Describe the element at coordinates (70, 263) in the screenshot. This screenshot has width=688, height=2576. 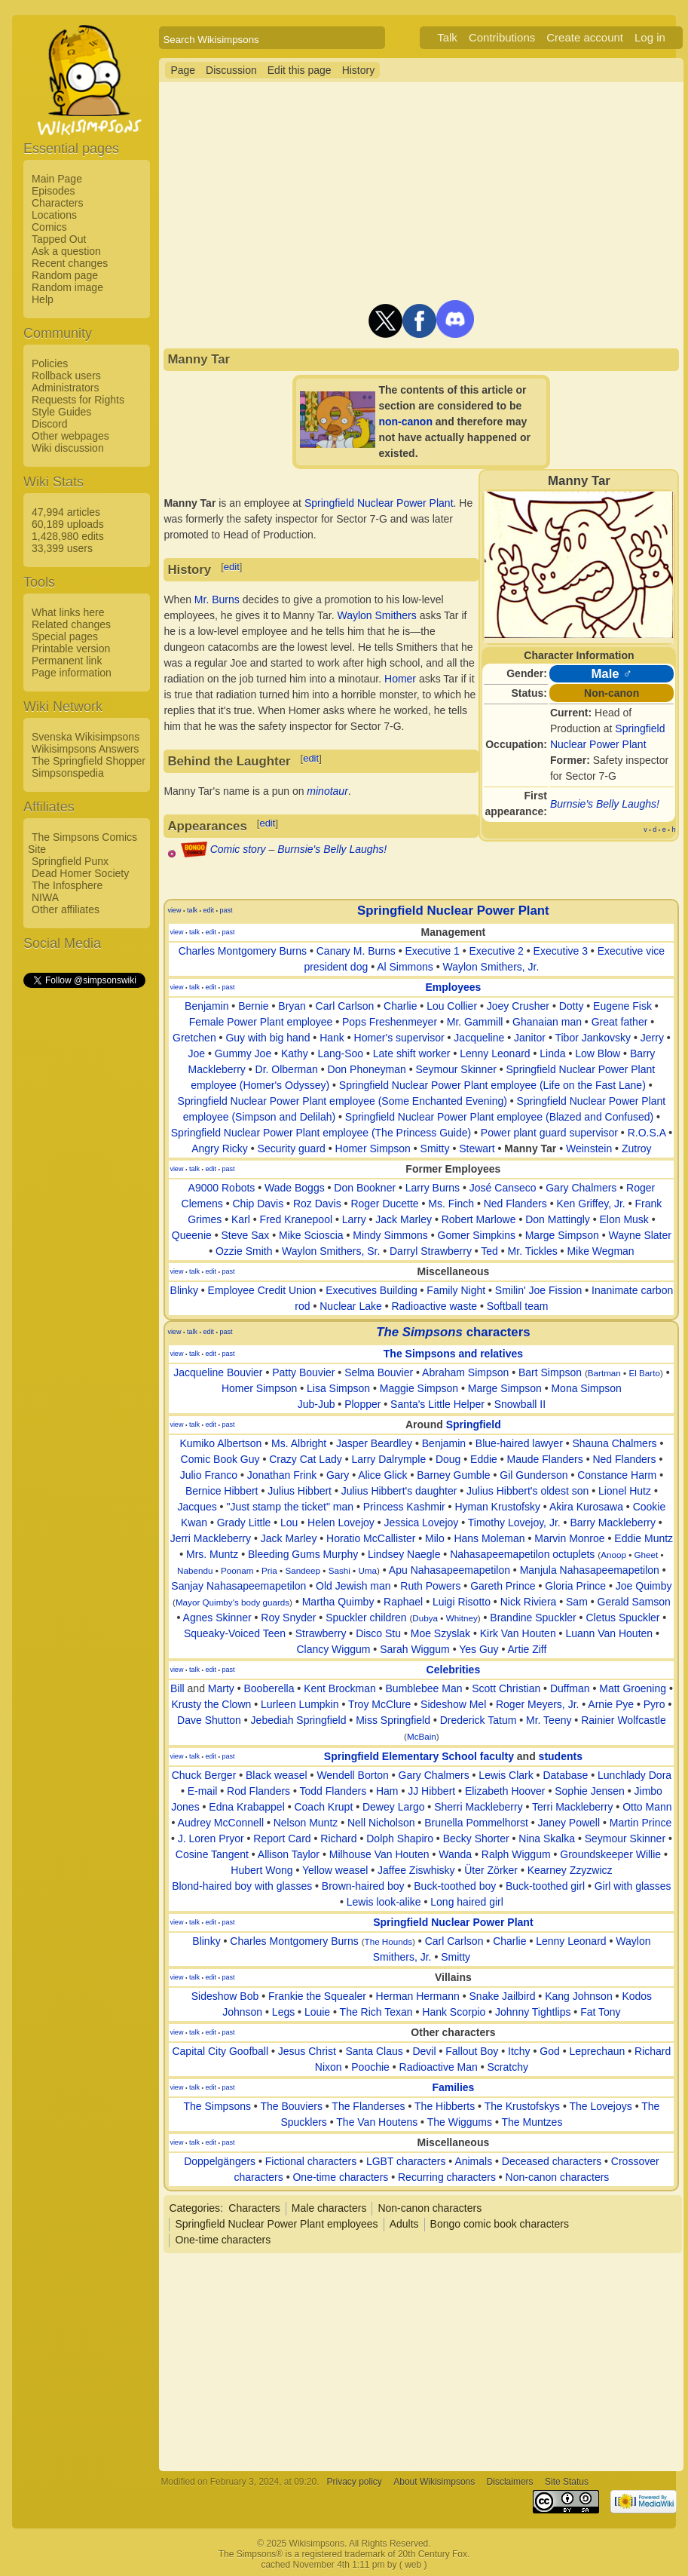
I see `Recent changes` at that location.